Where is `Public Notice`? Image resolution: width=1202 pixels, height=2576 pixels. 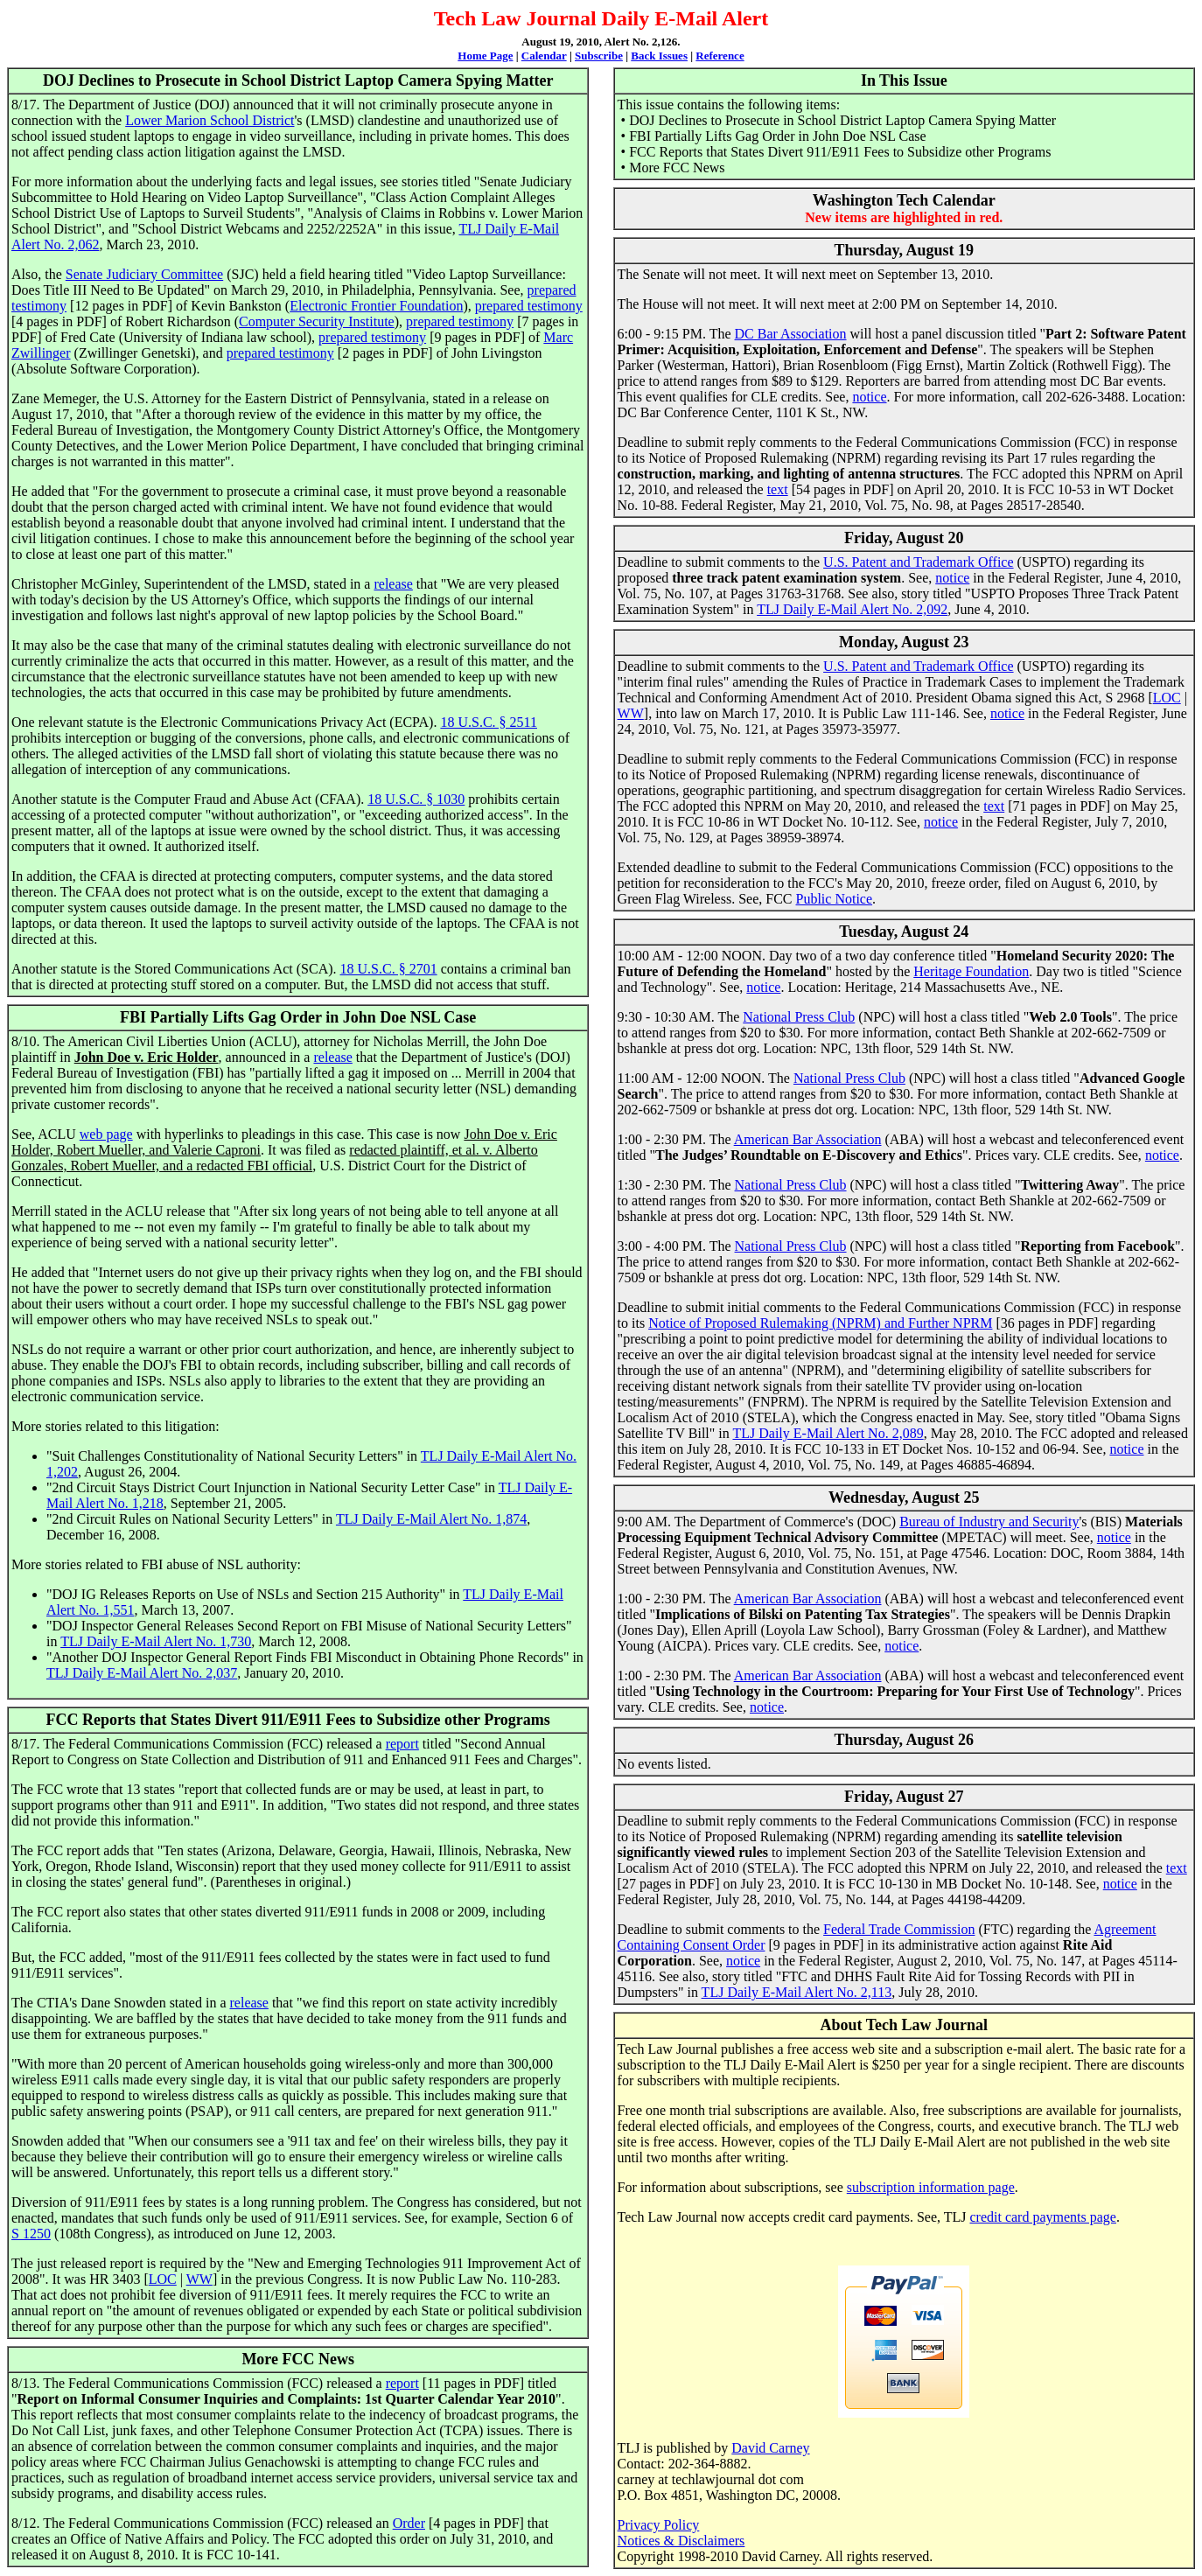
Public Notice is located at coordinates (834, 898).